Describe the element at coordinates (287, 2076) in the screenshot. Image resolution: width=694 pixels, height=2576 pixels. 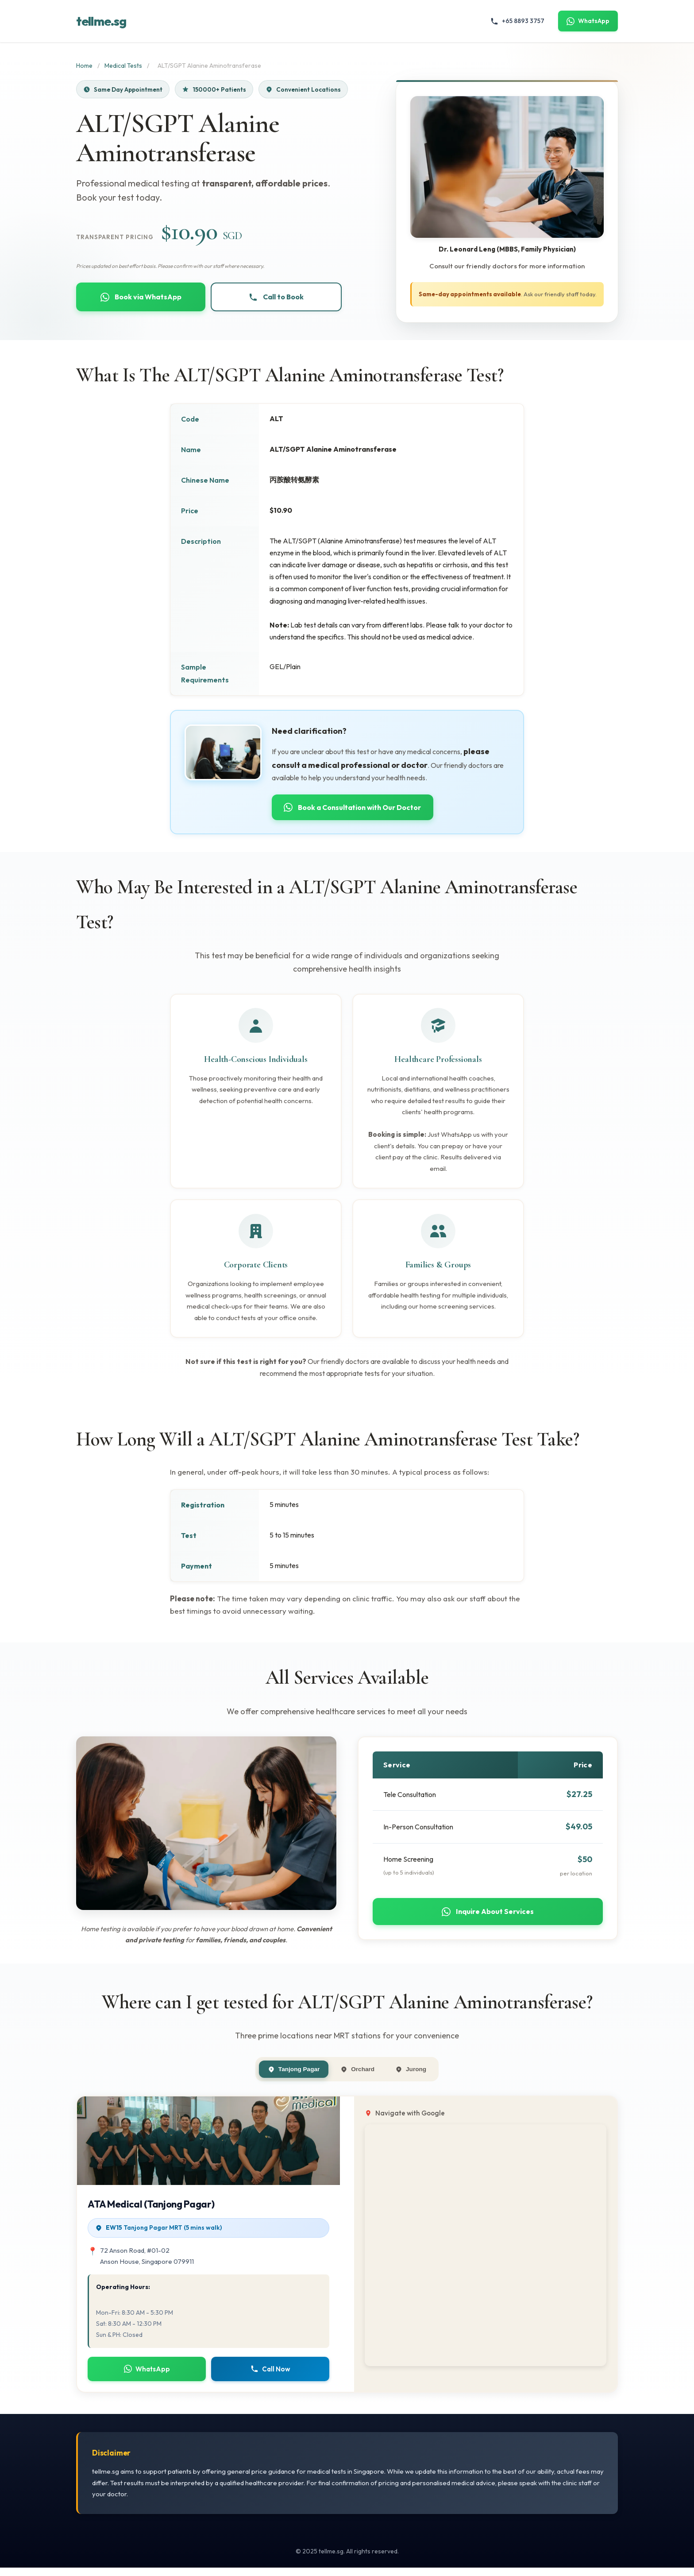
I see `Tanjong Pagar` at that location.